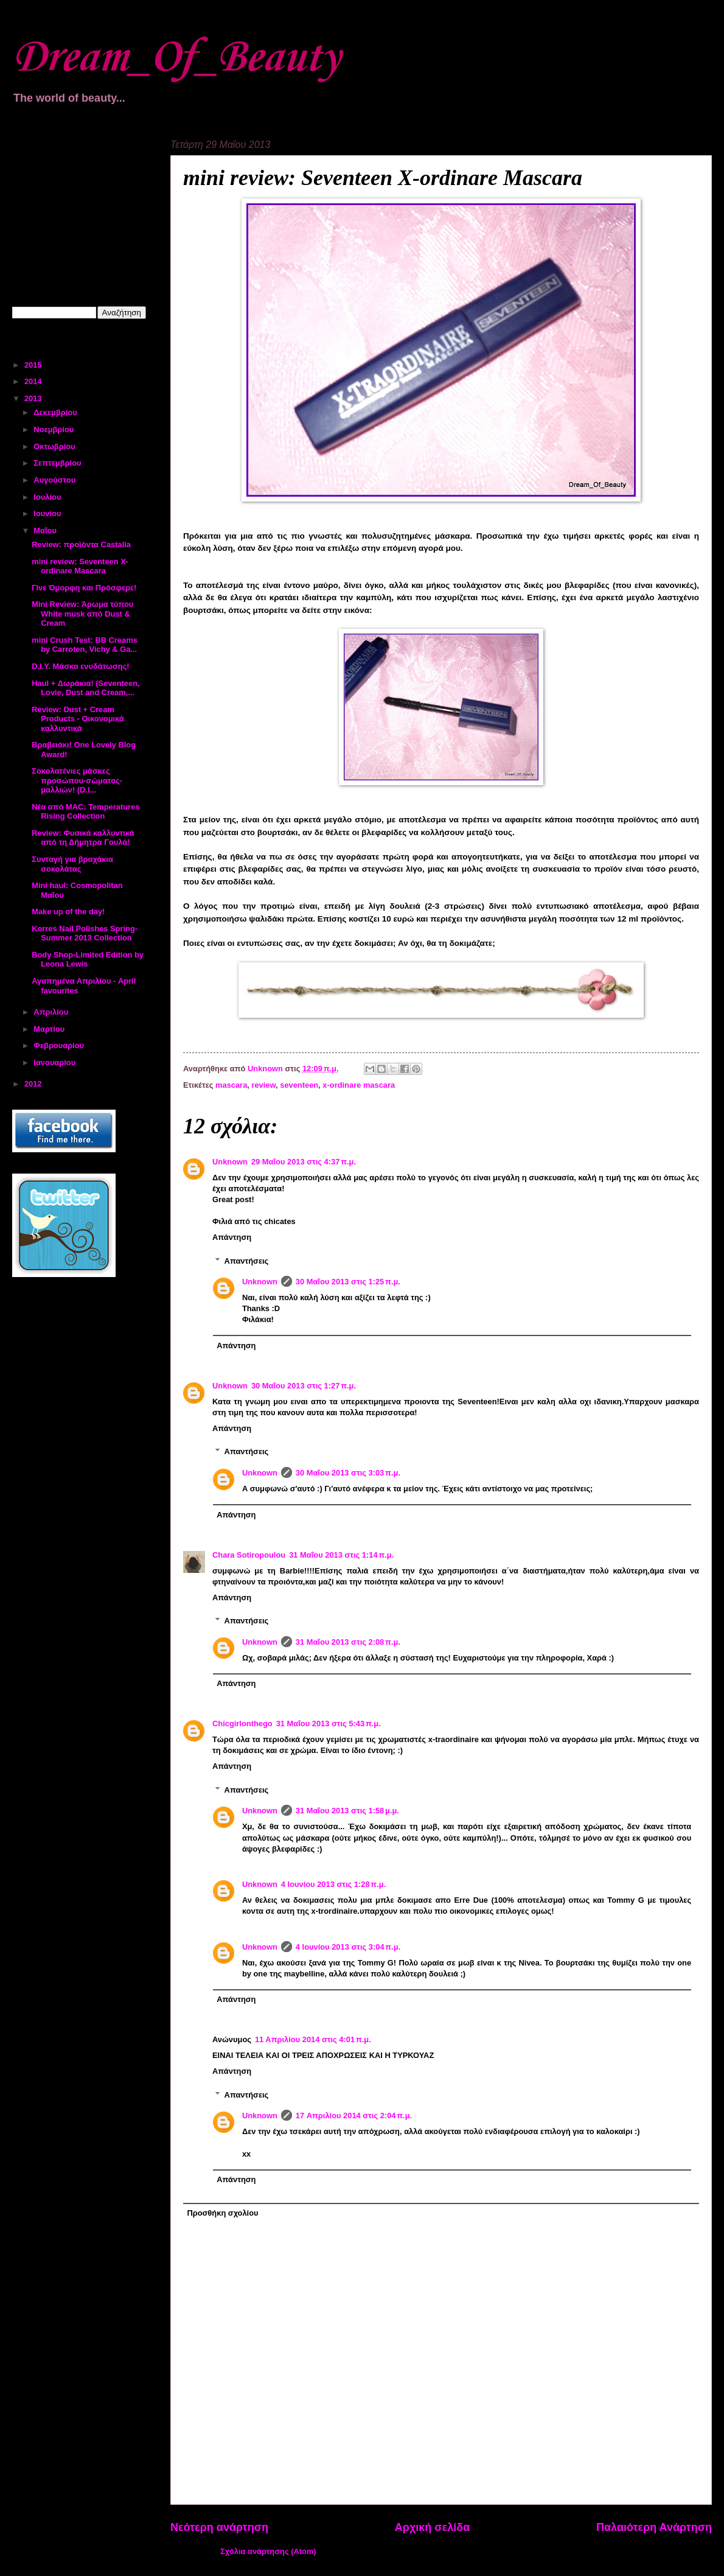 This screenshot has height=2576, width=724. Describe the element at coordinates (48, 497) in the screenshot. I see `Ιουλίου` at that location.